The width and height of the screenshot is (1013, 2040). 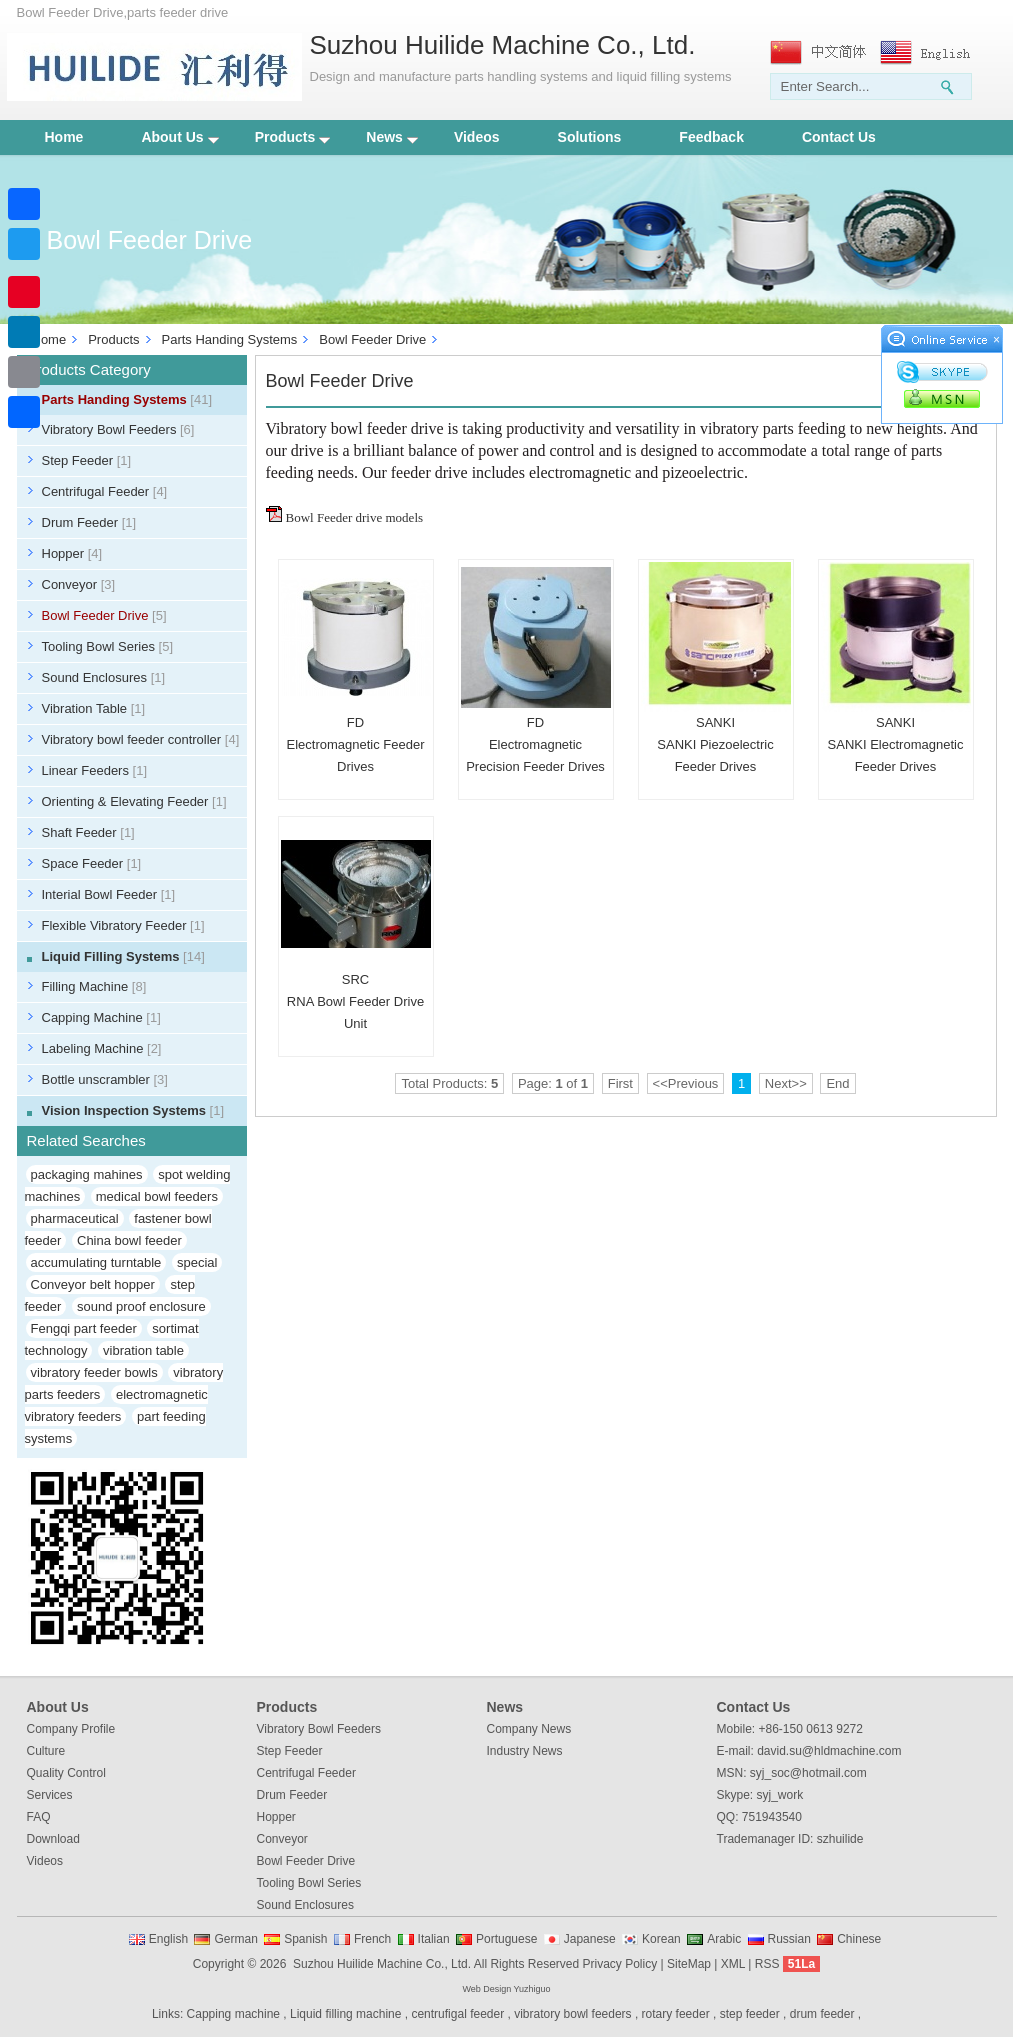 I want to click on News, so click(x=392, y=137).